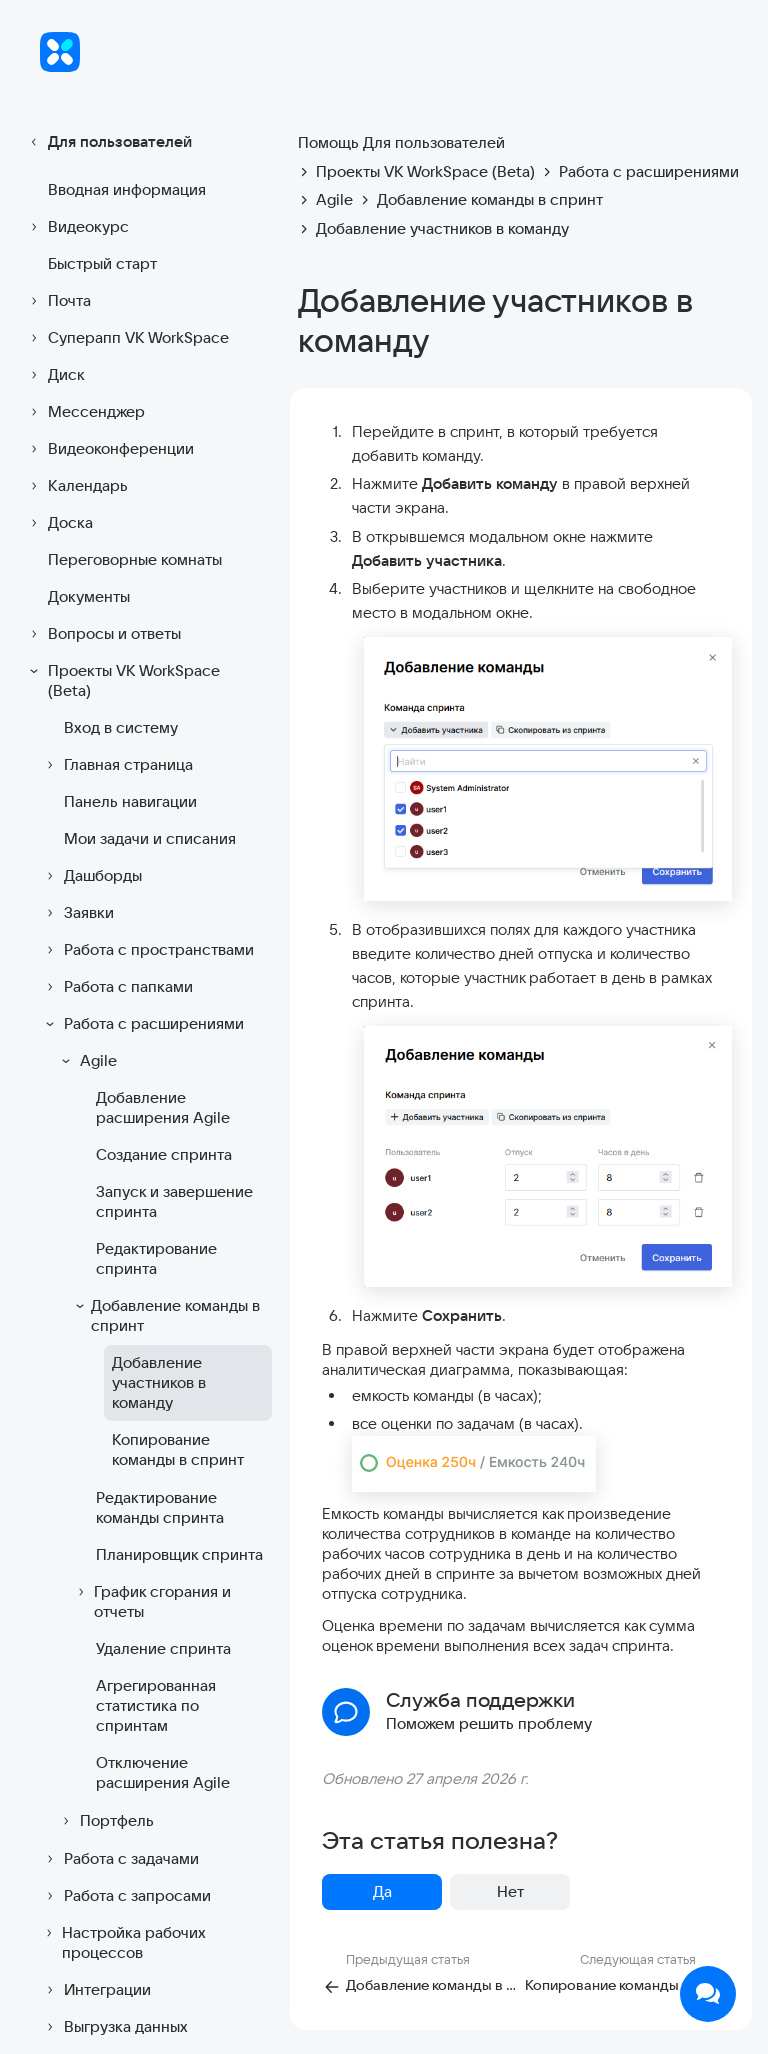 Image resolution: width=768 pixels, height=2054 pixels. Describe the element at coordinates (150, 838) in the screenshot. I see `Мои задачи и списания` at that location.